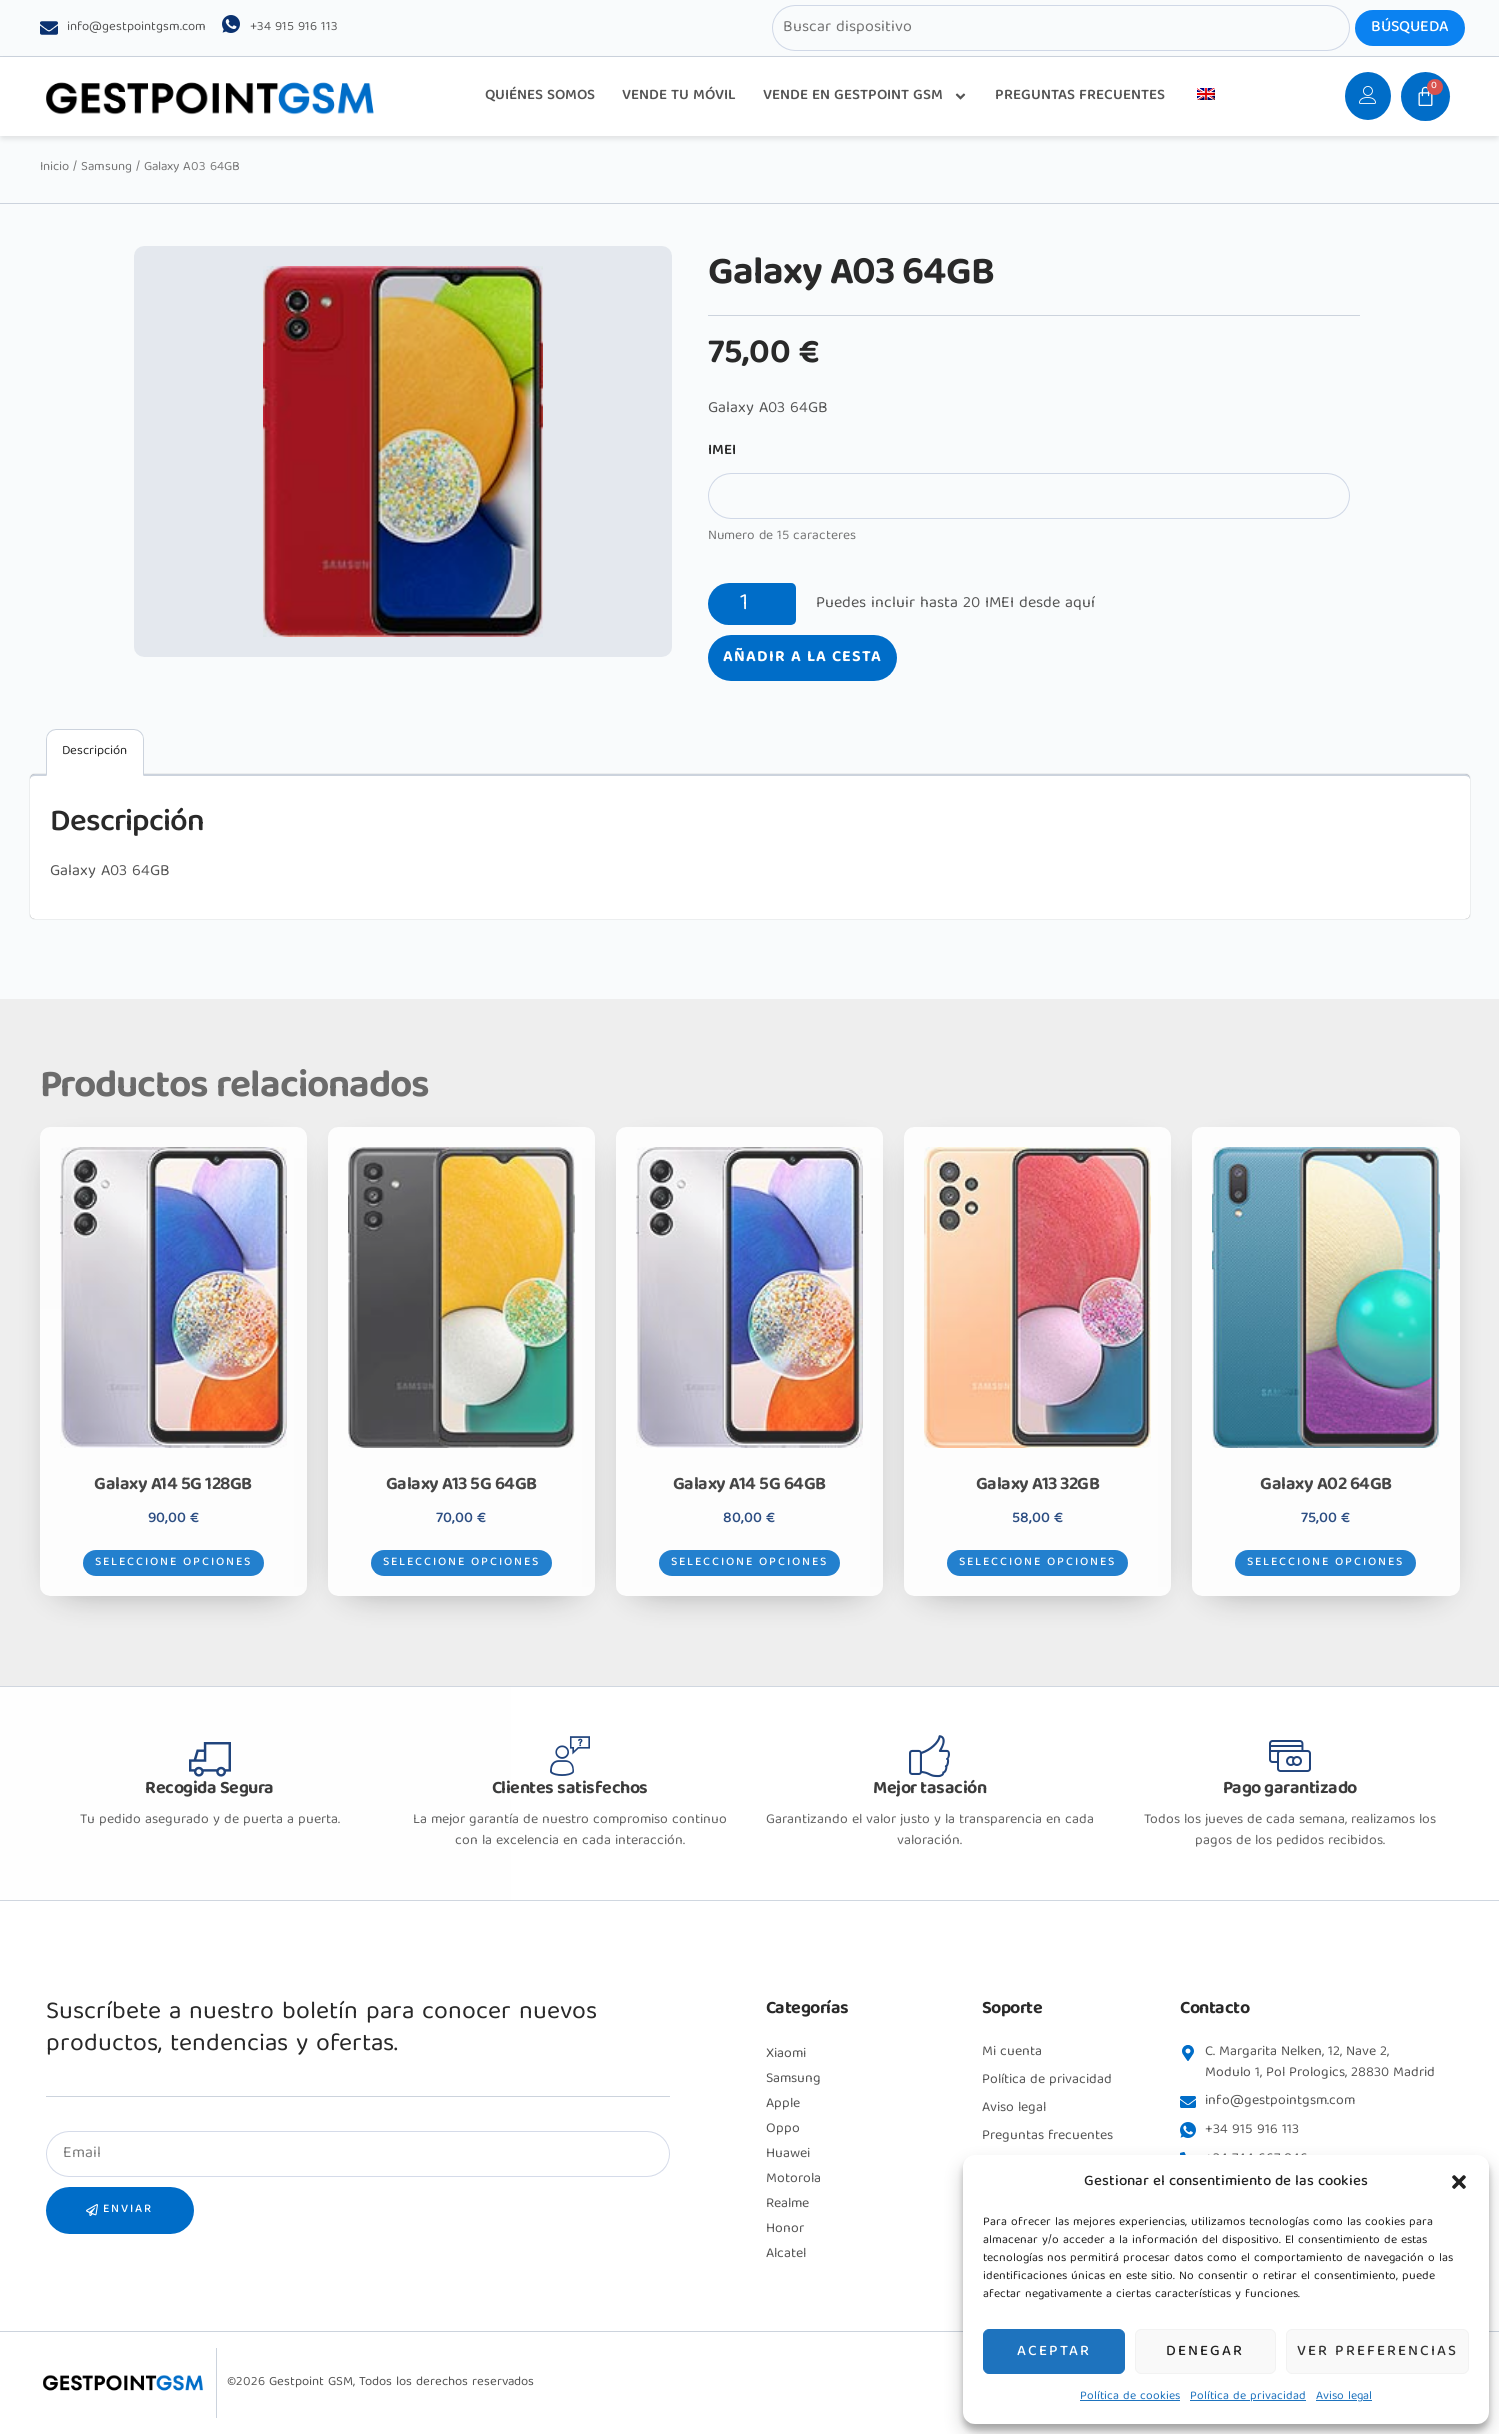  I want to click on Política de cookies, so click(1130, 2396).